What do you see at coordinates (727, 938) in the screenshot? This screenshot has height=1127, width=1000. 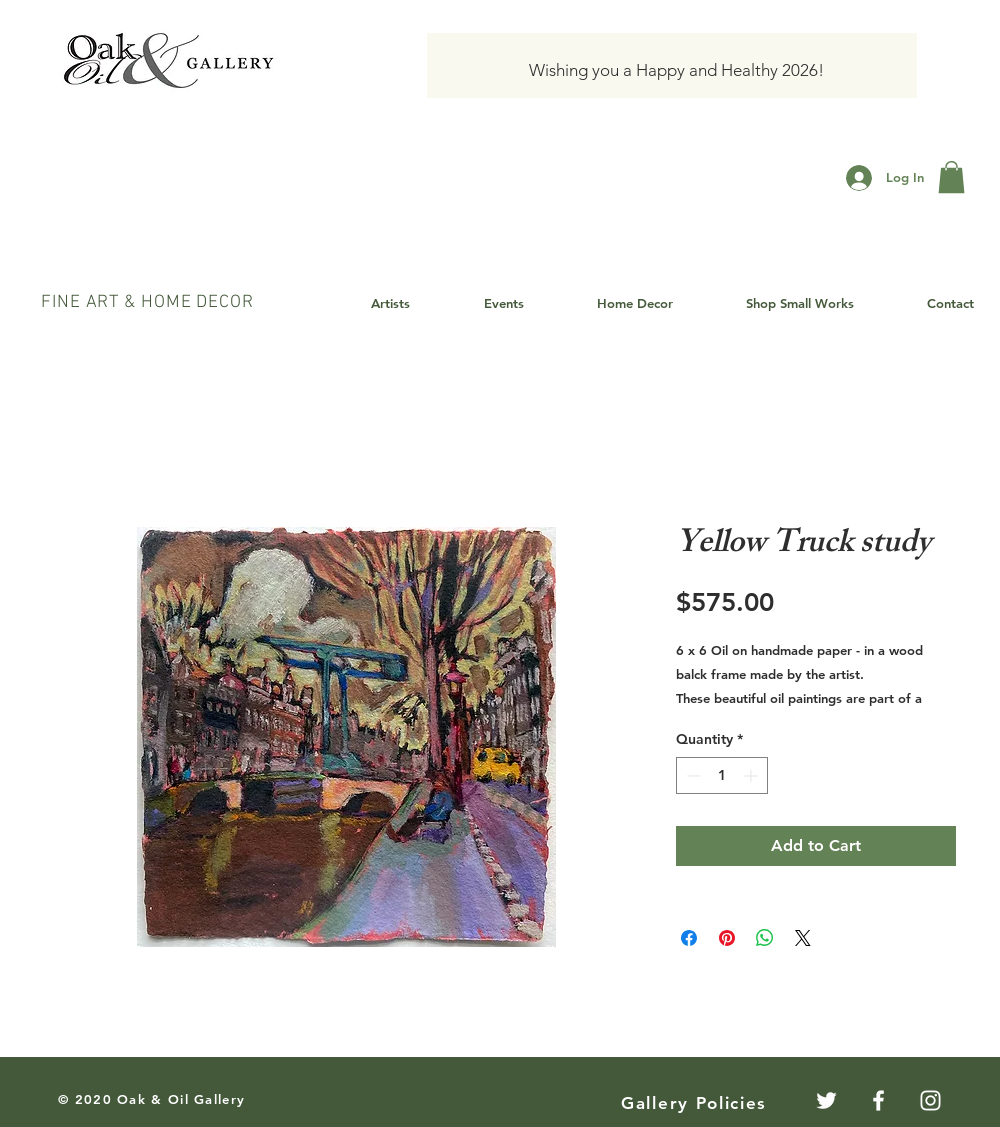 I see `[Pin on Pinterest]` at bounding box center [727, 938].